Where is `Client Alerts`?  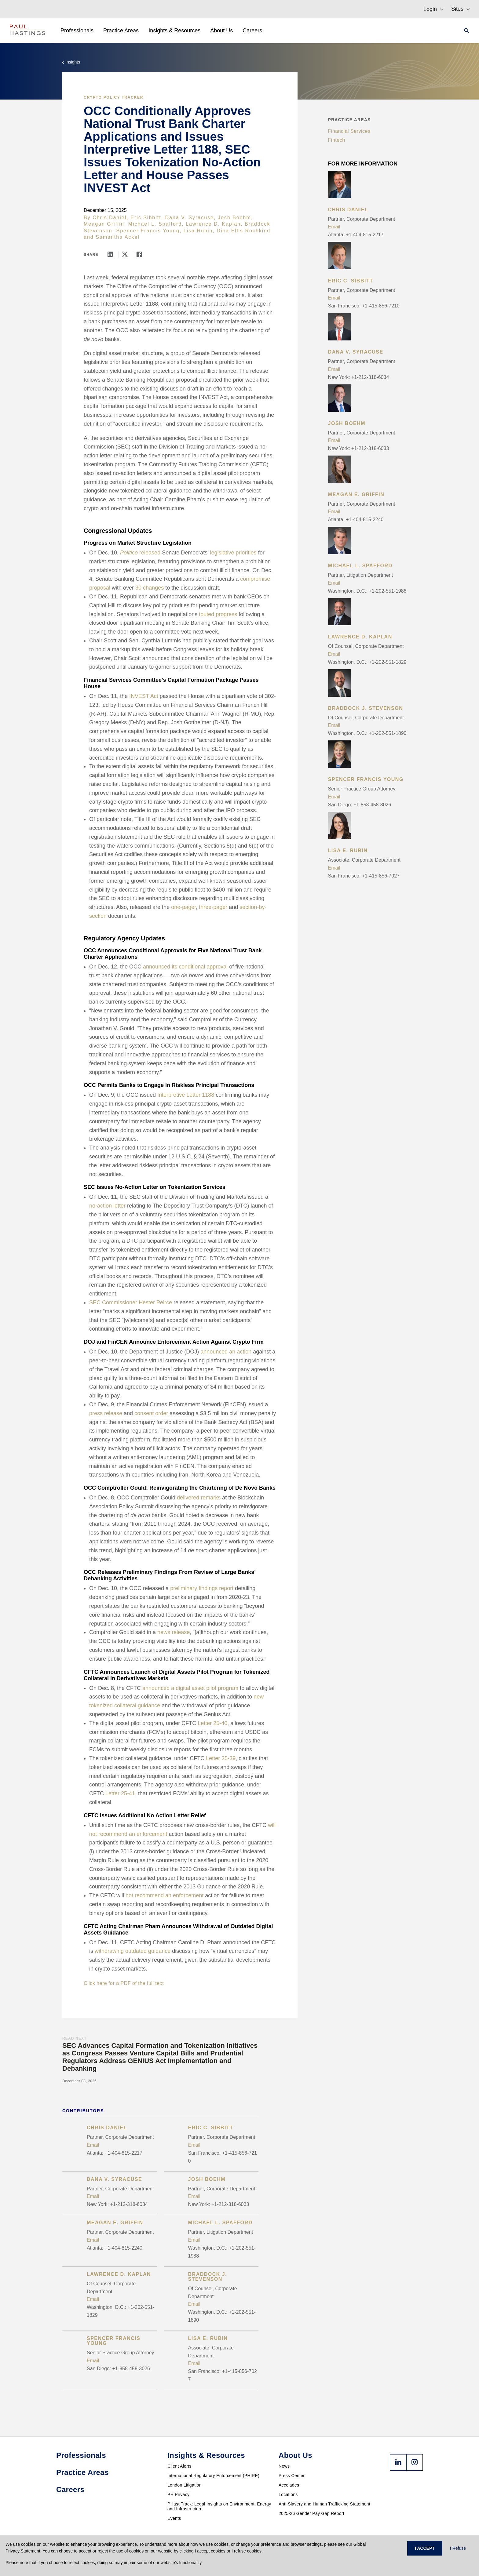 Client Alerts is located at coordinates (179, 2466).